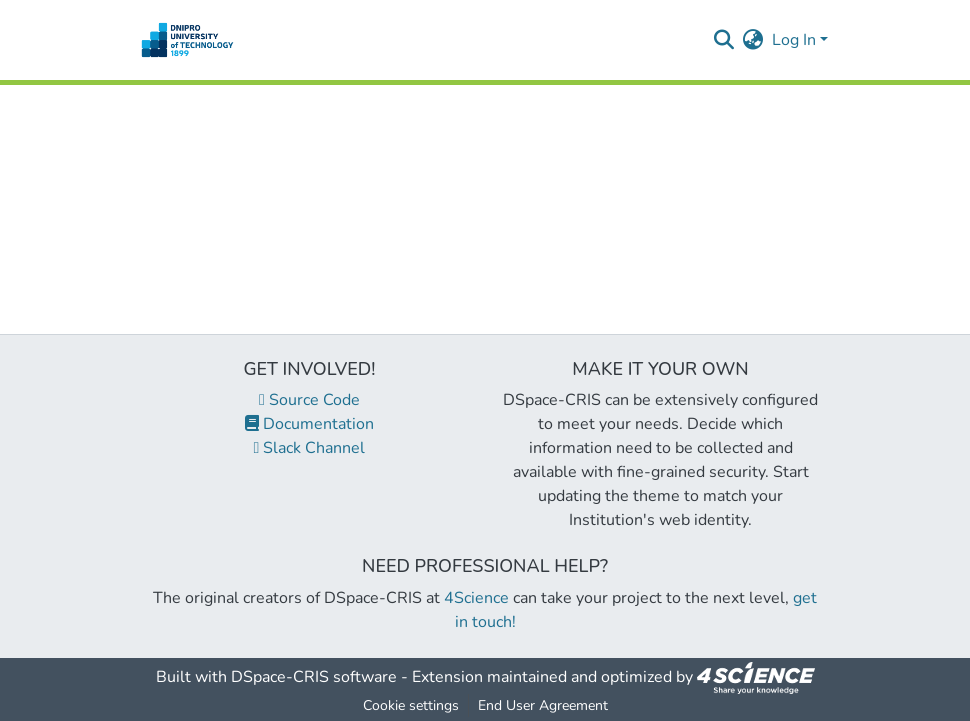 Image resolution: width=970 pixels, height=721 pixels. I want to click on DSpace-CRIS software, so click(314, 677).